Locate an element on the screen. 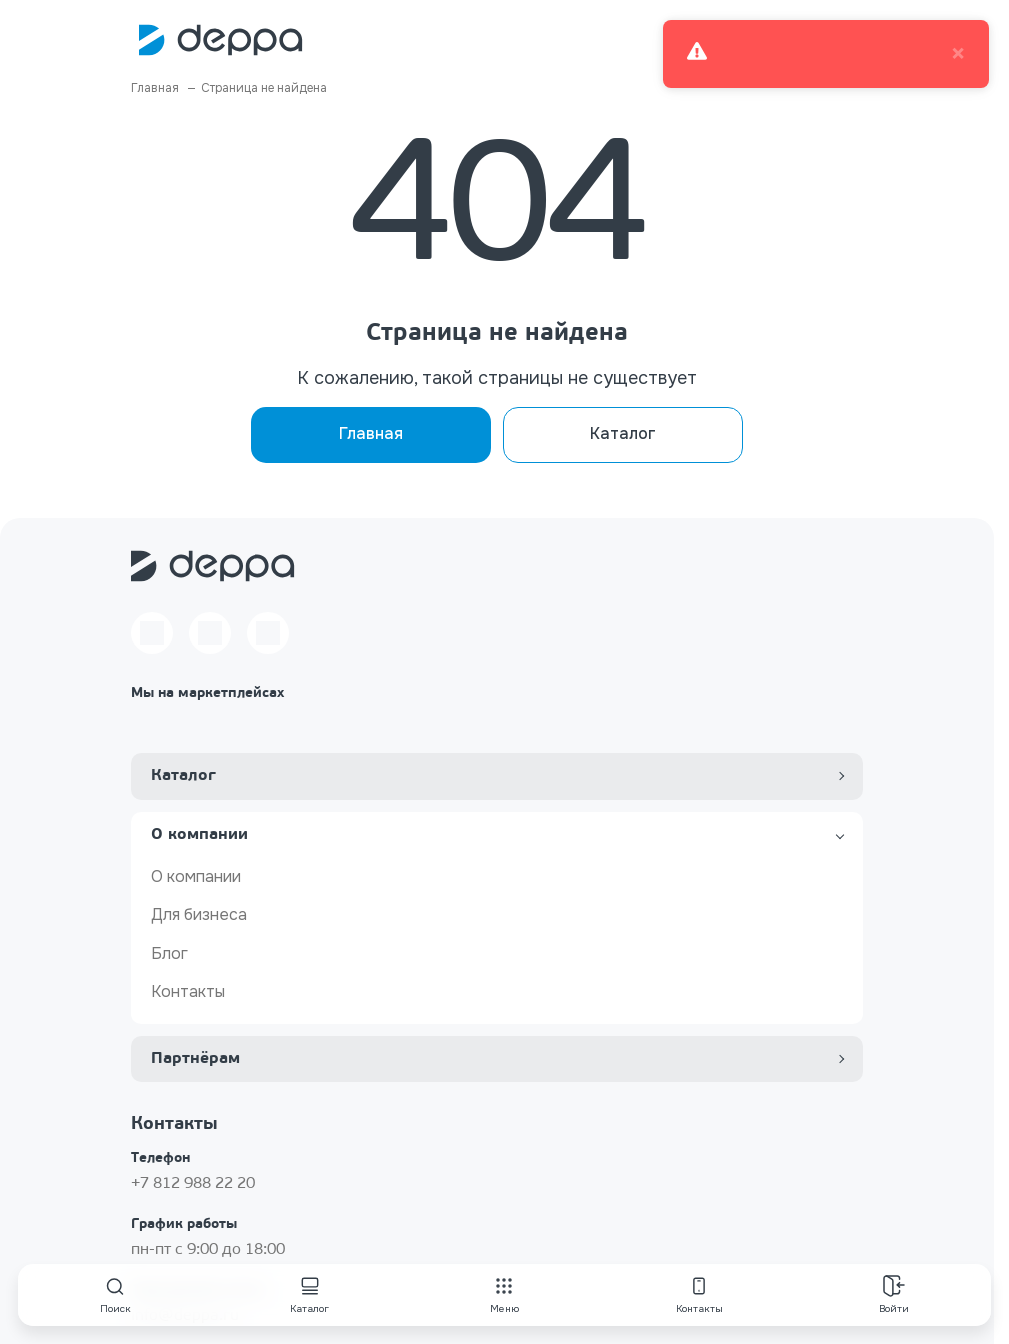 The width and height of the screenshot is (1009, 1344). Главная is located at coordinates (371, 433).